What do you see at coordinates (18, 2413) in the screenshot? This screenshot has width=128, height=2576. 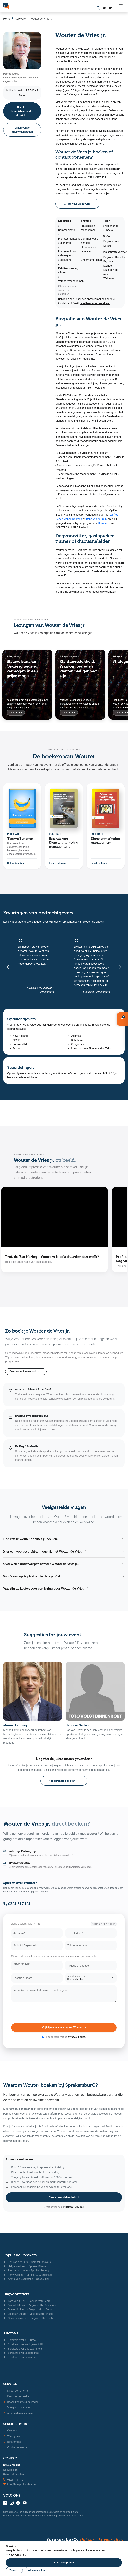 I see `Aanmelden als spreker` at bounding box center [18, 2413].